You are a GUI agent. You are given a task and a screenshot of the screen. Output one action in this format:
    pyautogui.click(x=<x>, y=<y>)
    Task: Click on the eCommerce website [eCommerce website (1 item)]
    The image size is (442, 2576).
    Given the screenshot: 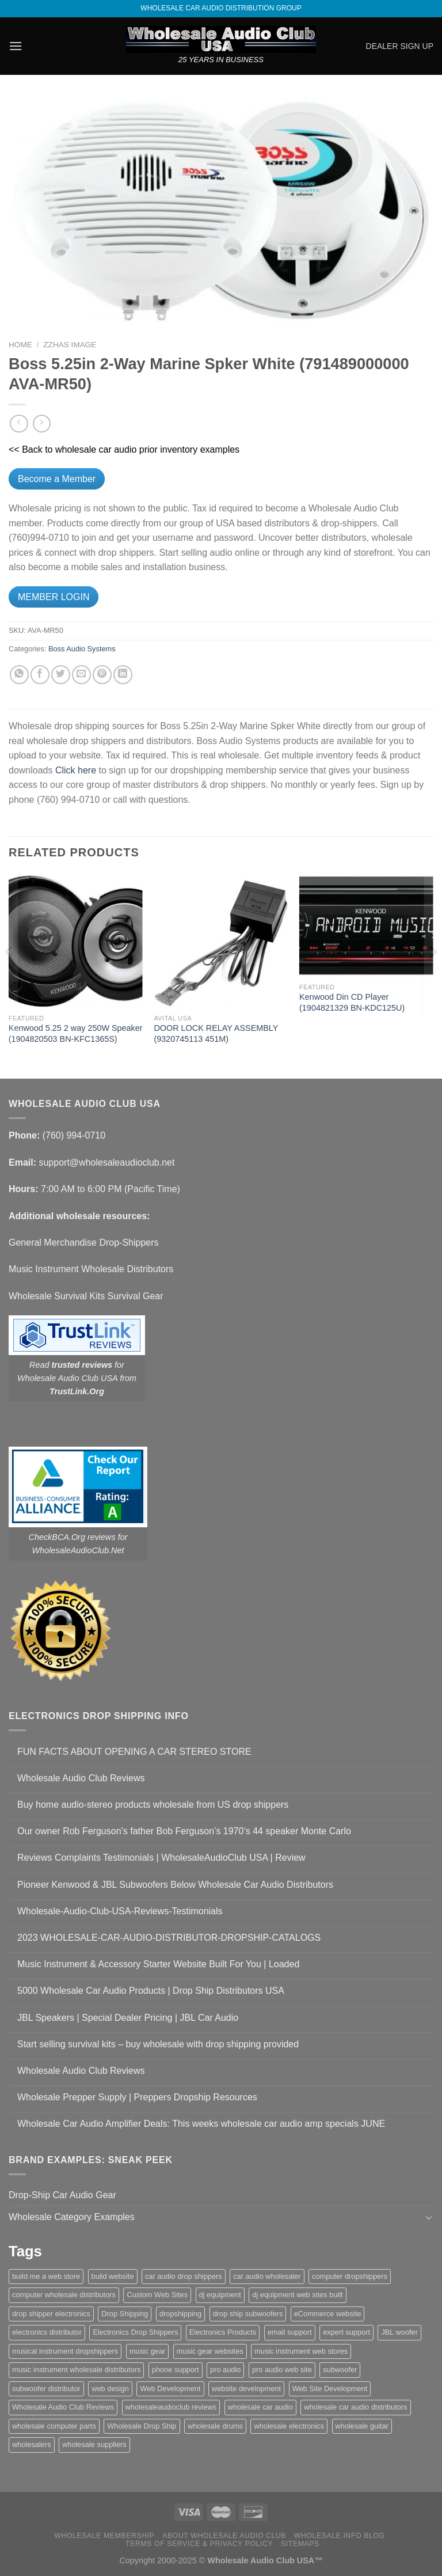 What is the action you would take?
    pyautogui.click(x=327, y=2313)
    